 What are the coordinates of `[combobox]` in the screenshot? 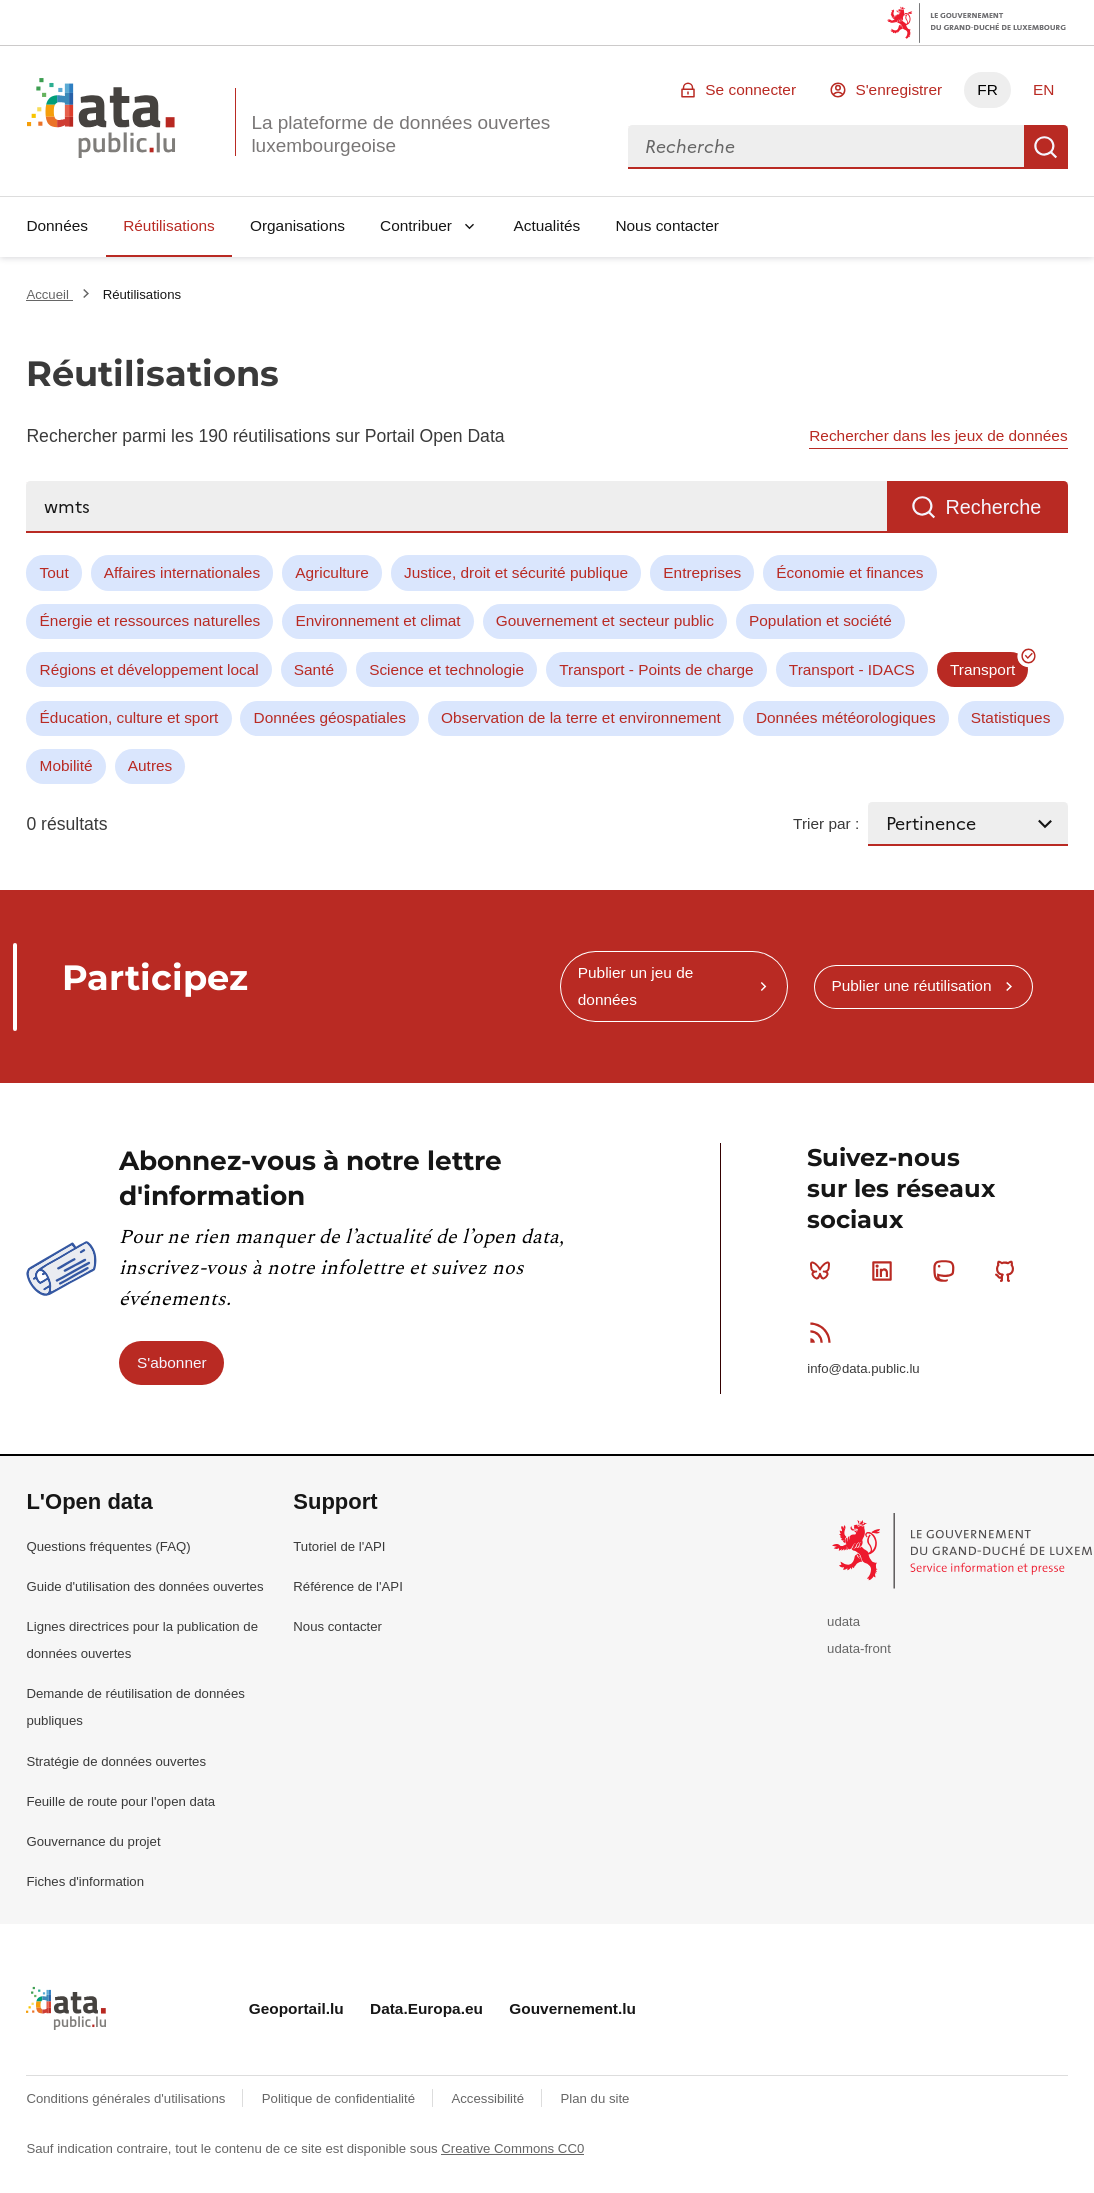 It's located at (826, 147).